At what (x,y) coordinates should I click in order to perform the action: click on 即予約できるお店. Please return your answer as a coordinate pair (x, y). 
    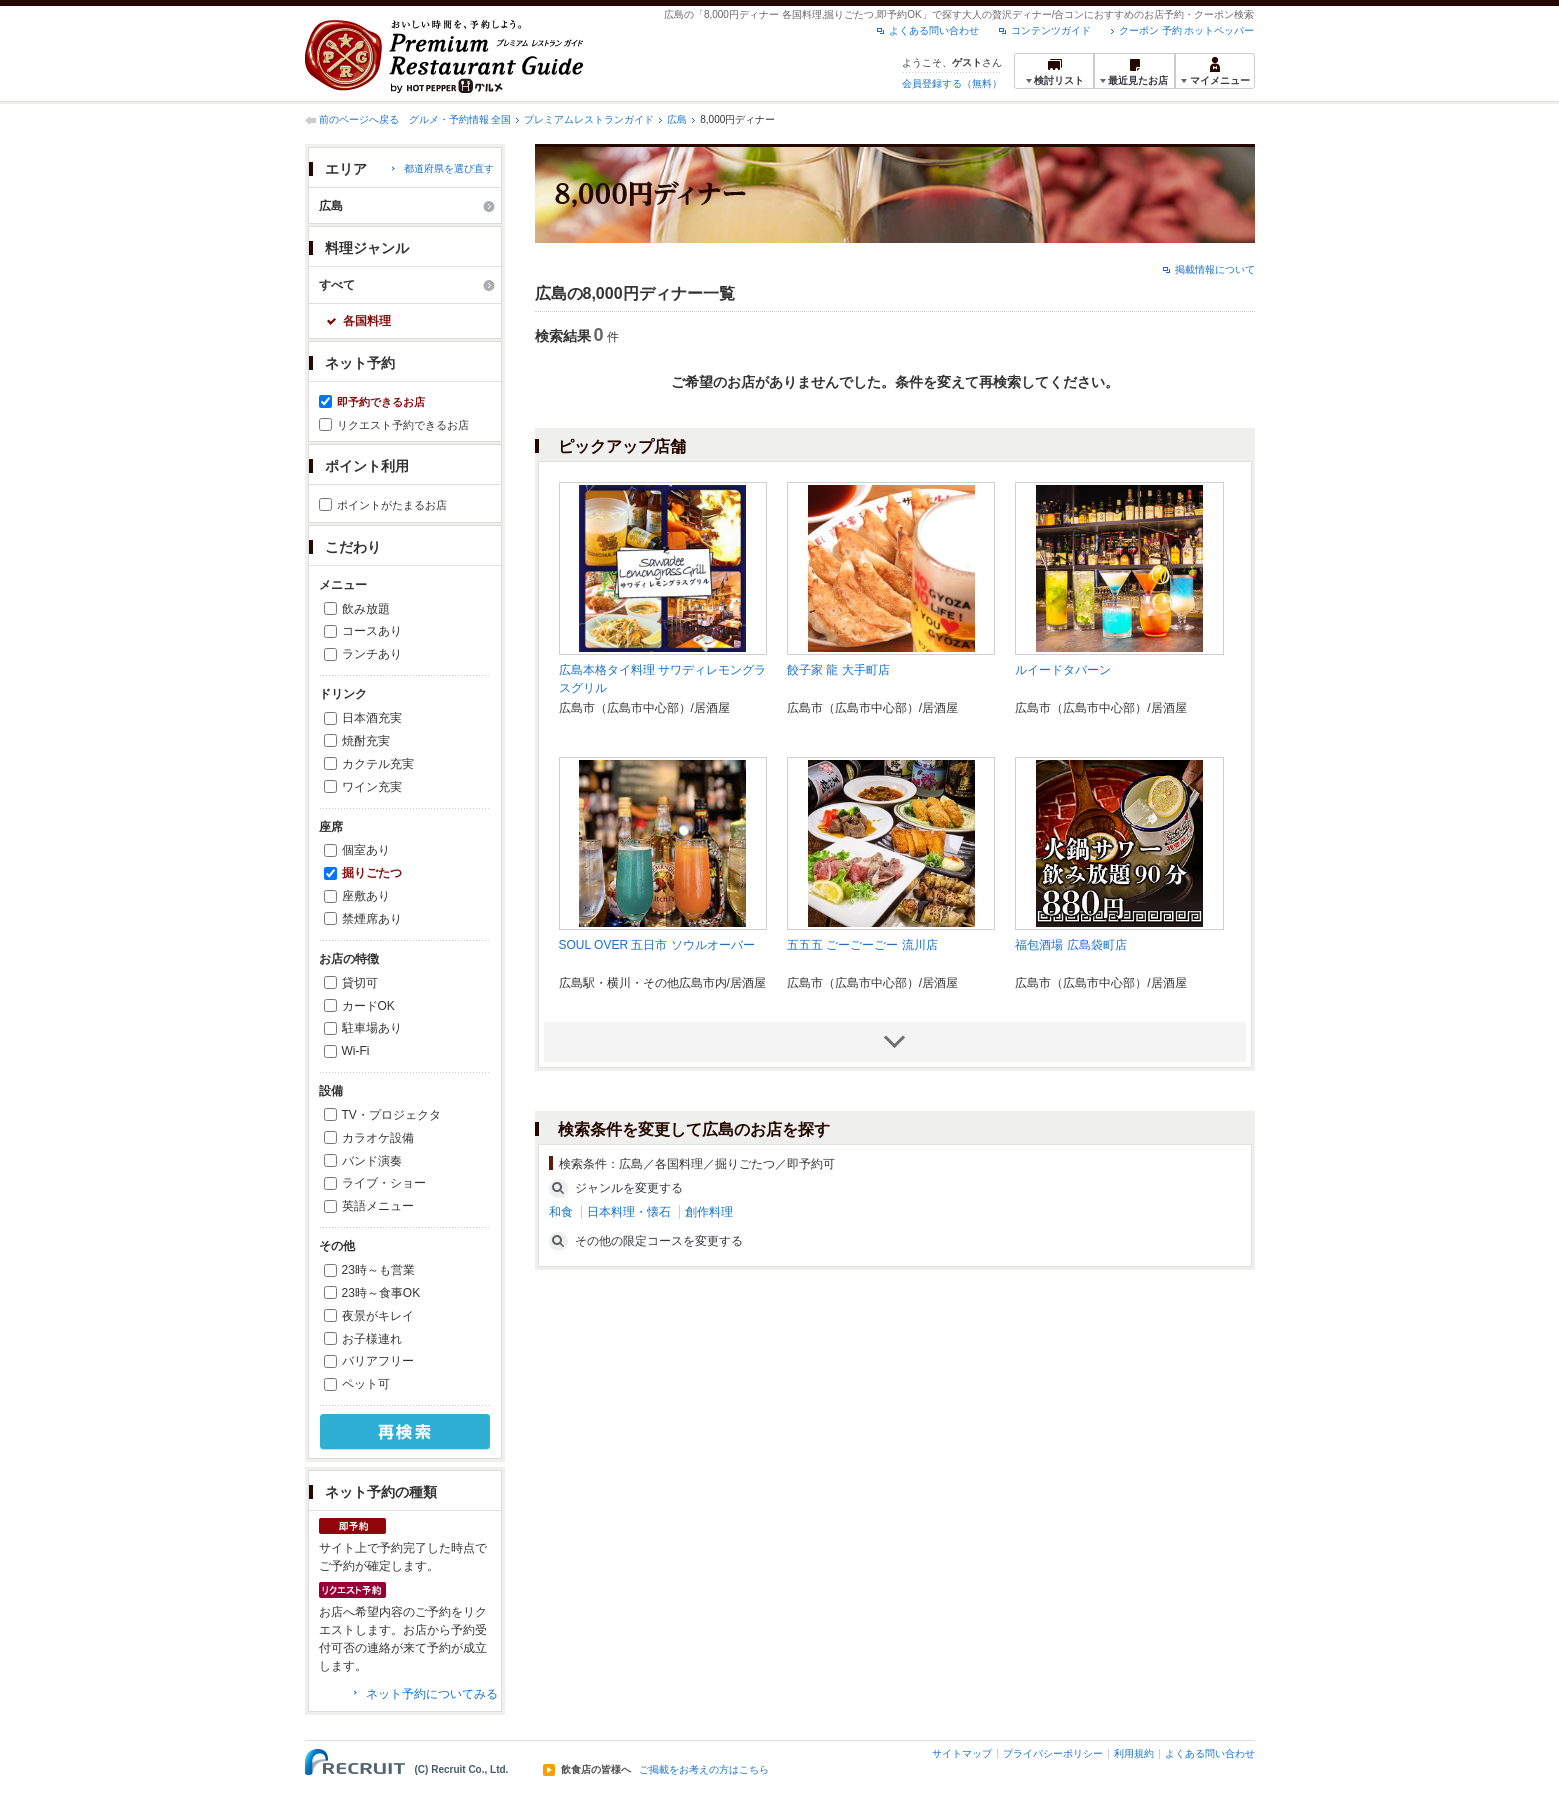
    Looking at the image, I should click on (381, 402).